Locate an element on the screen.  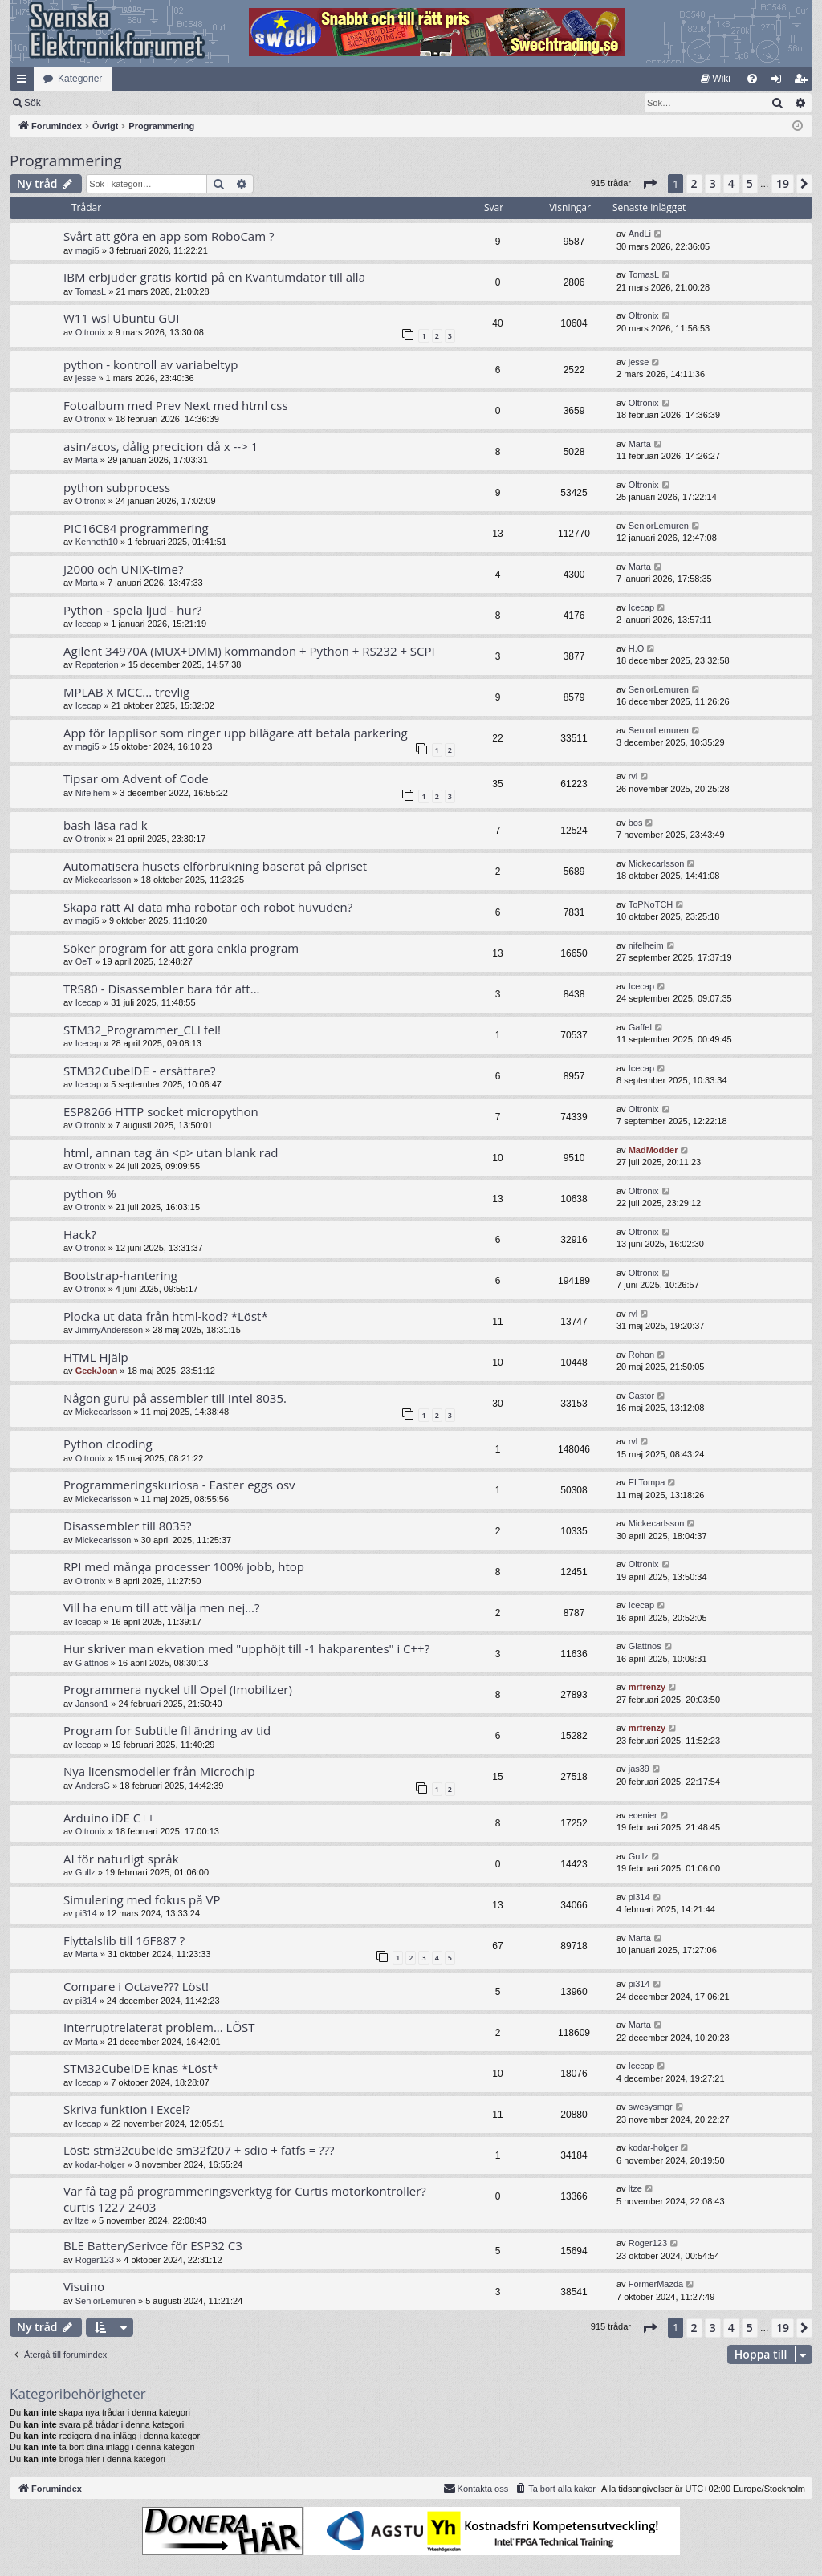
SeniorLemuren is located at coordinates (659, 525).